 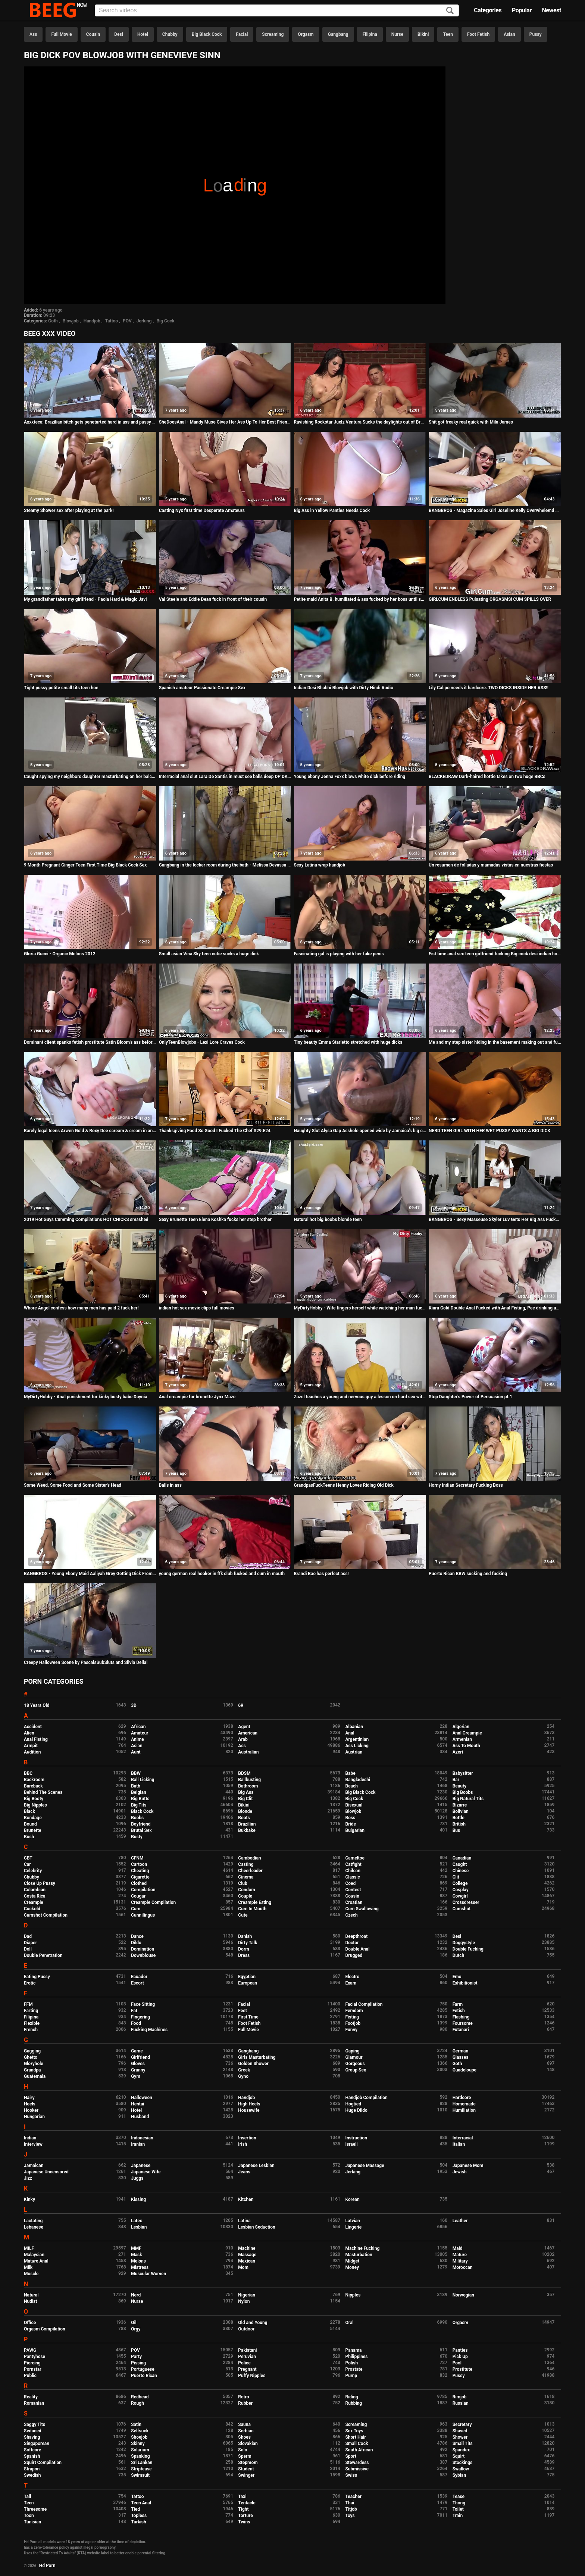 I want to click on Latex, so click(x=136, y=2220).